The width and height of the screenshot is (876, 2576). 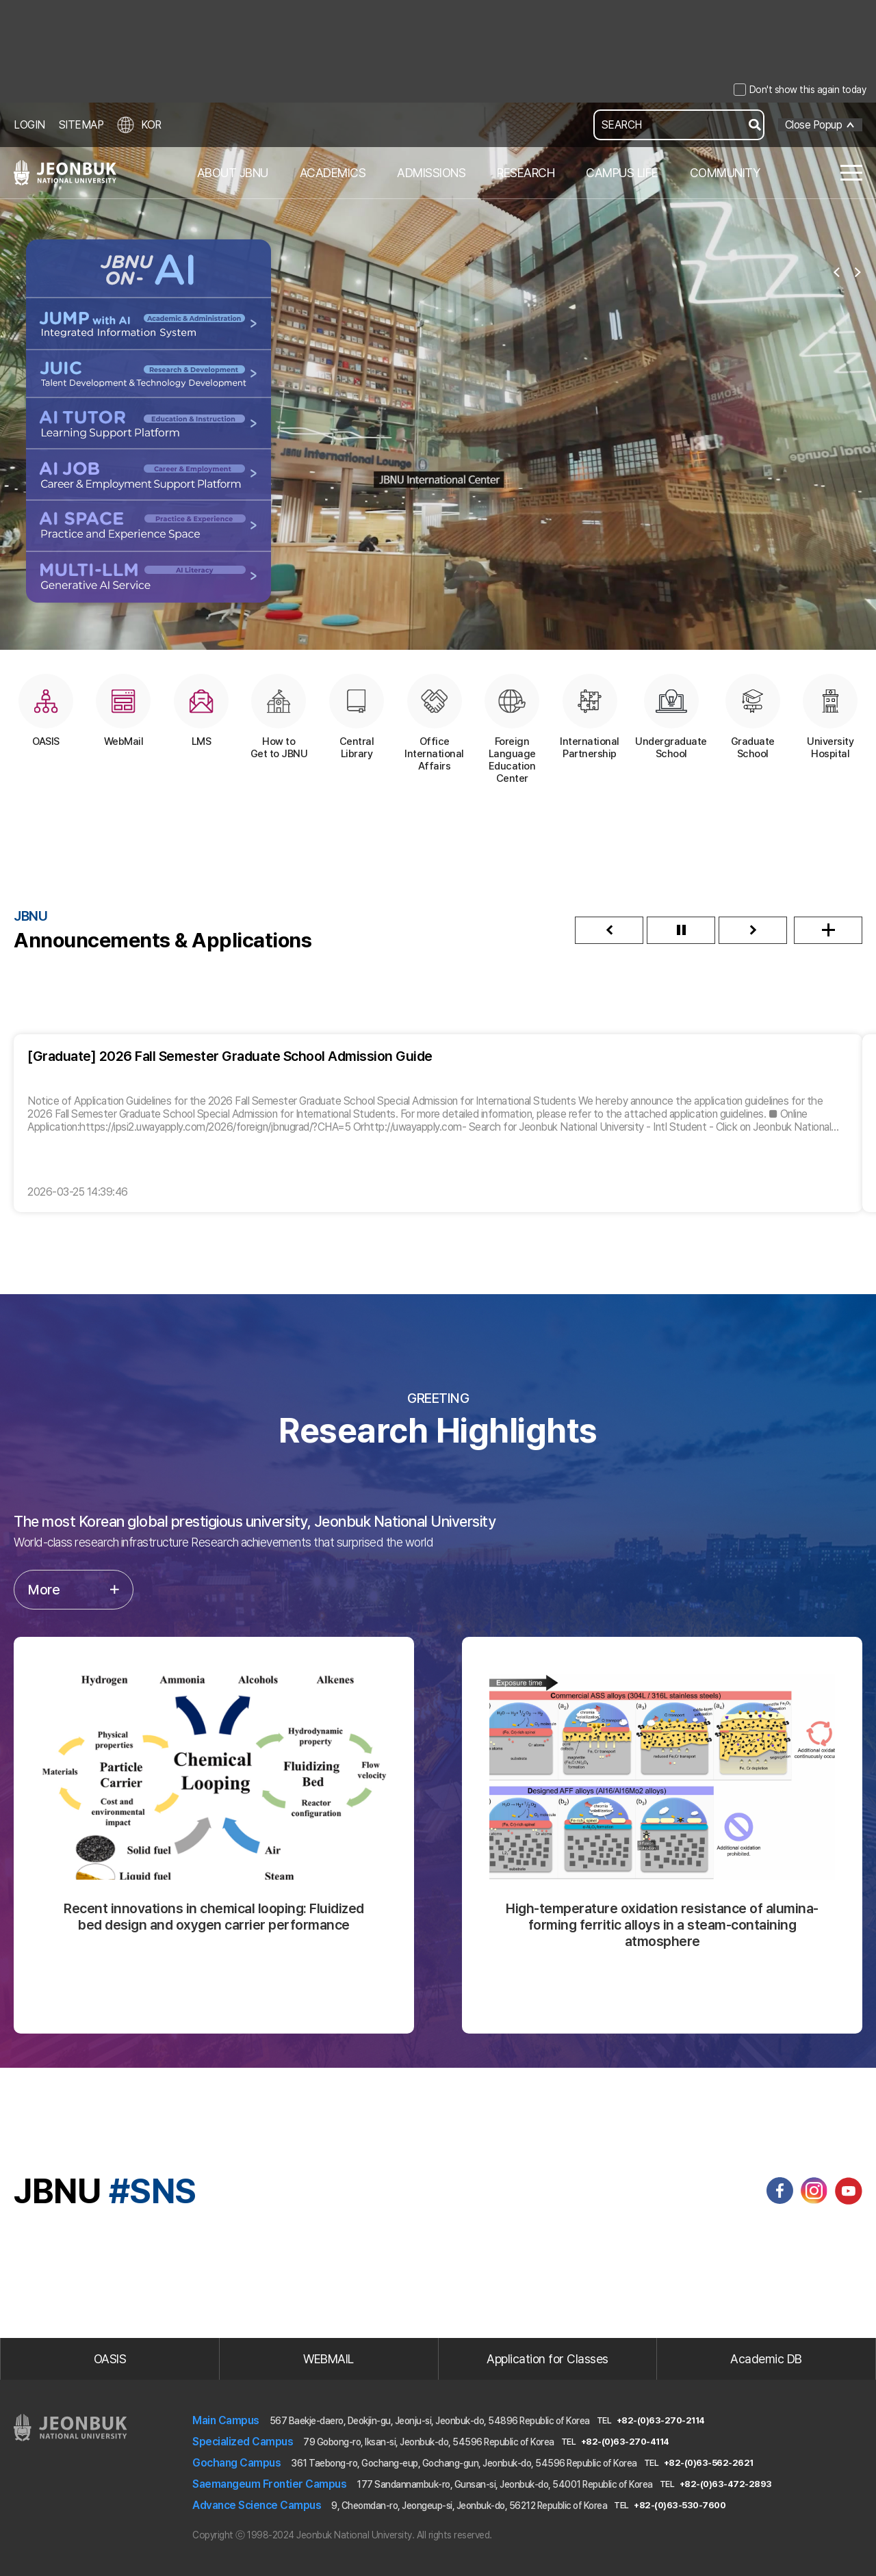 What do you see at coordinates (547, 2359) in the screenshot?
I see `Application for Classes` at bounding box center [547, 2359].